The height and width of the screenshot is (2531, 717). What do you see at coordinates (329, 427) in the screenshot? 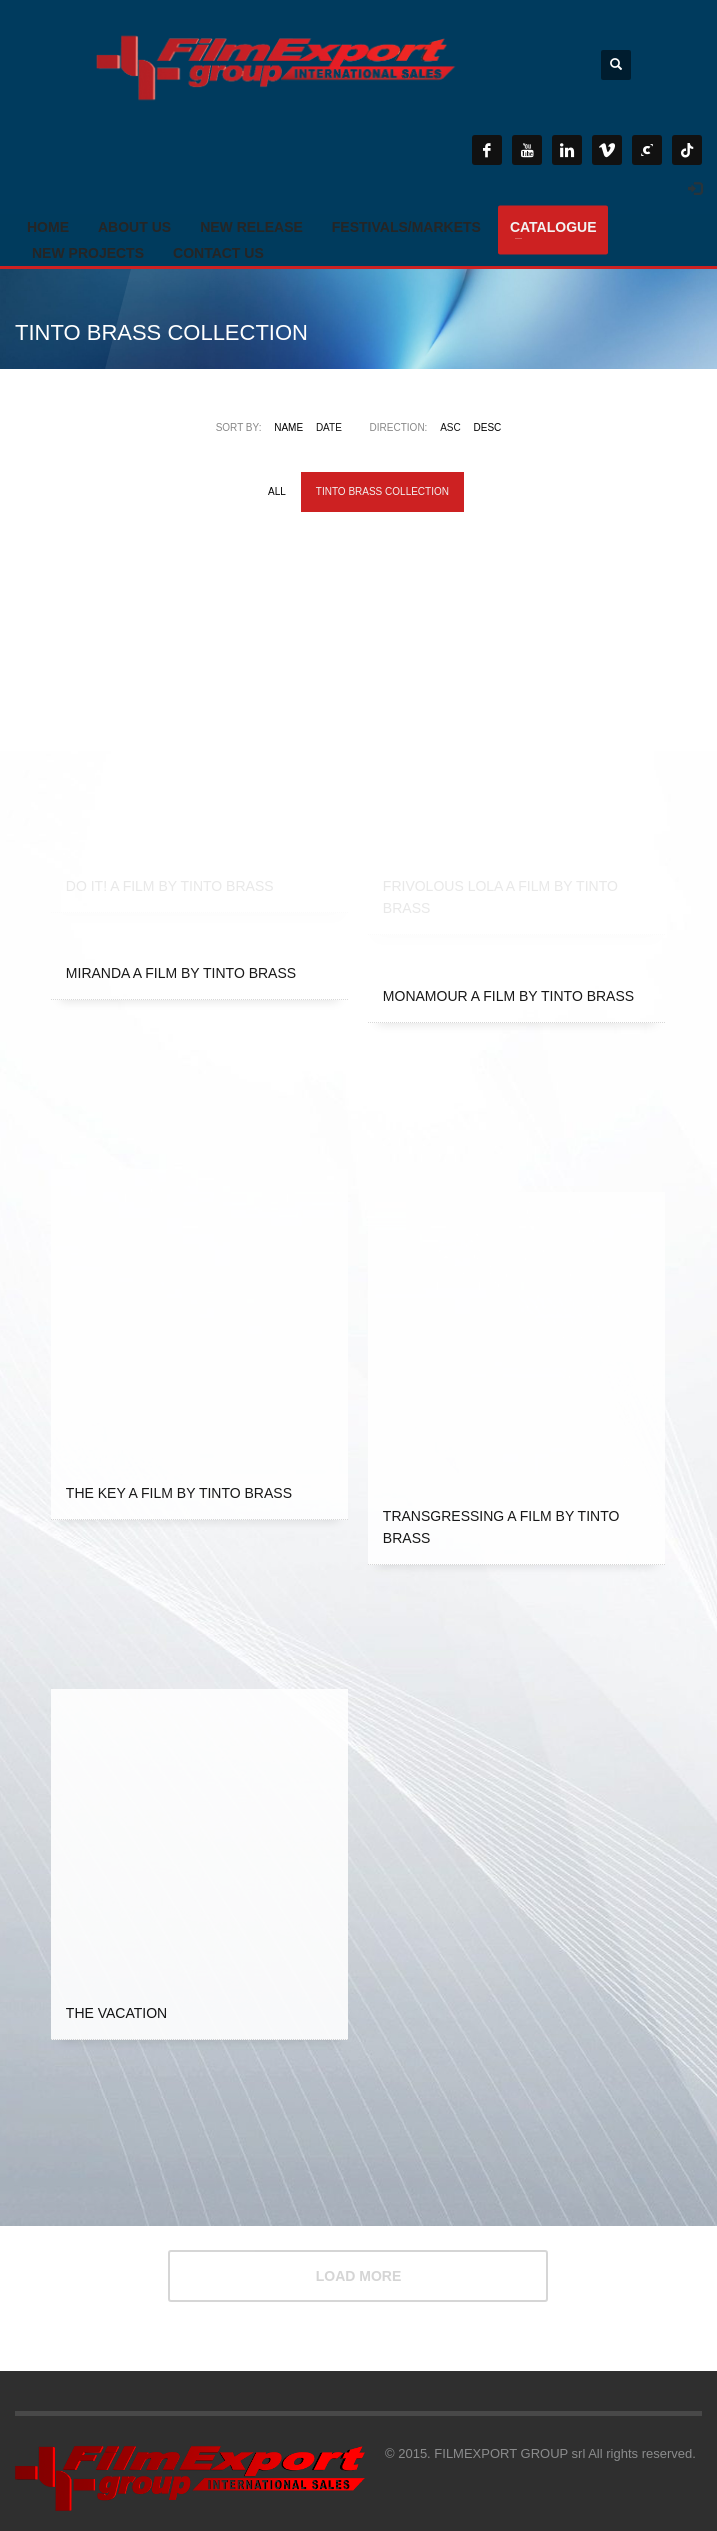
I see `Date` at bounding box center [329, 427].